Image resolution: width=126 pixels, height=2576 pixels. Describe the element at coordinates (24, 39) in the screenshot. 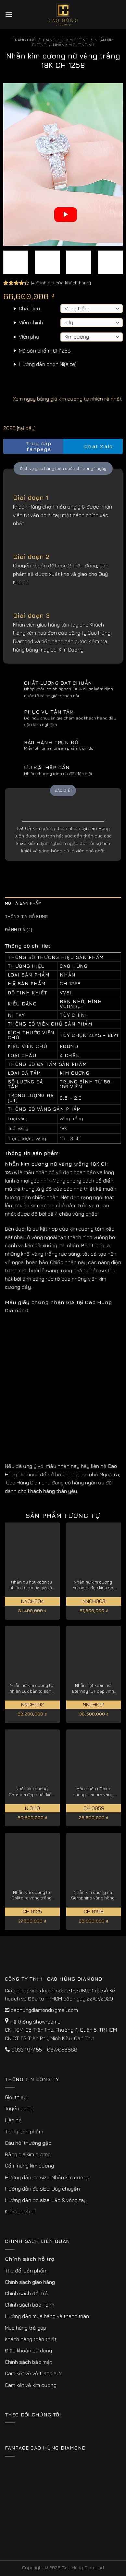

I see `Trang chủ` at that location.